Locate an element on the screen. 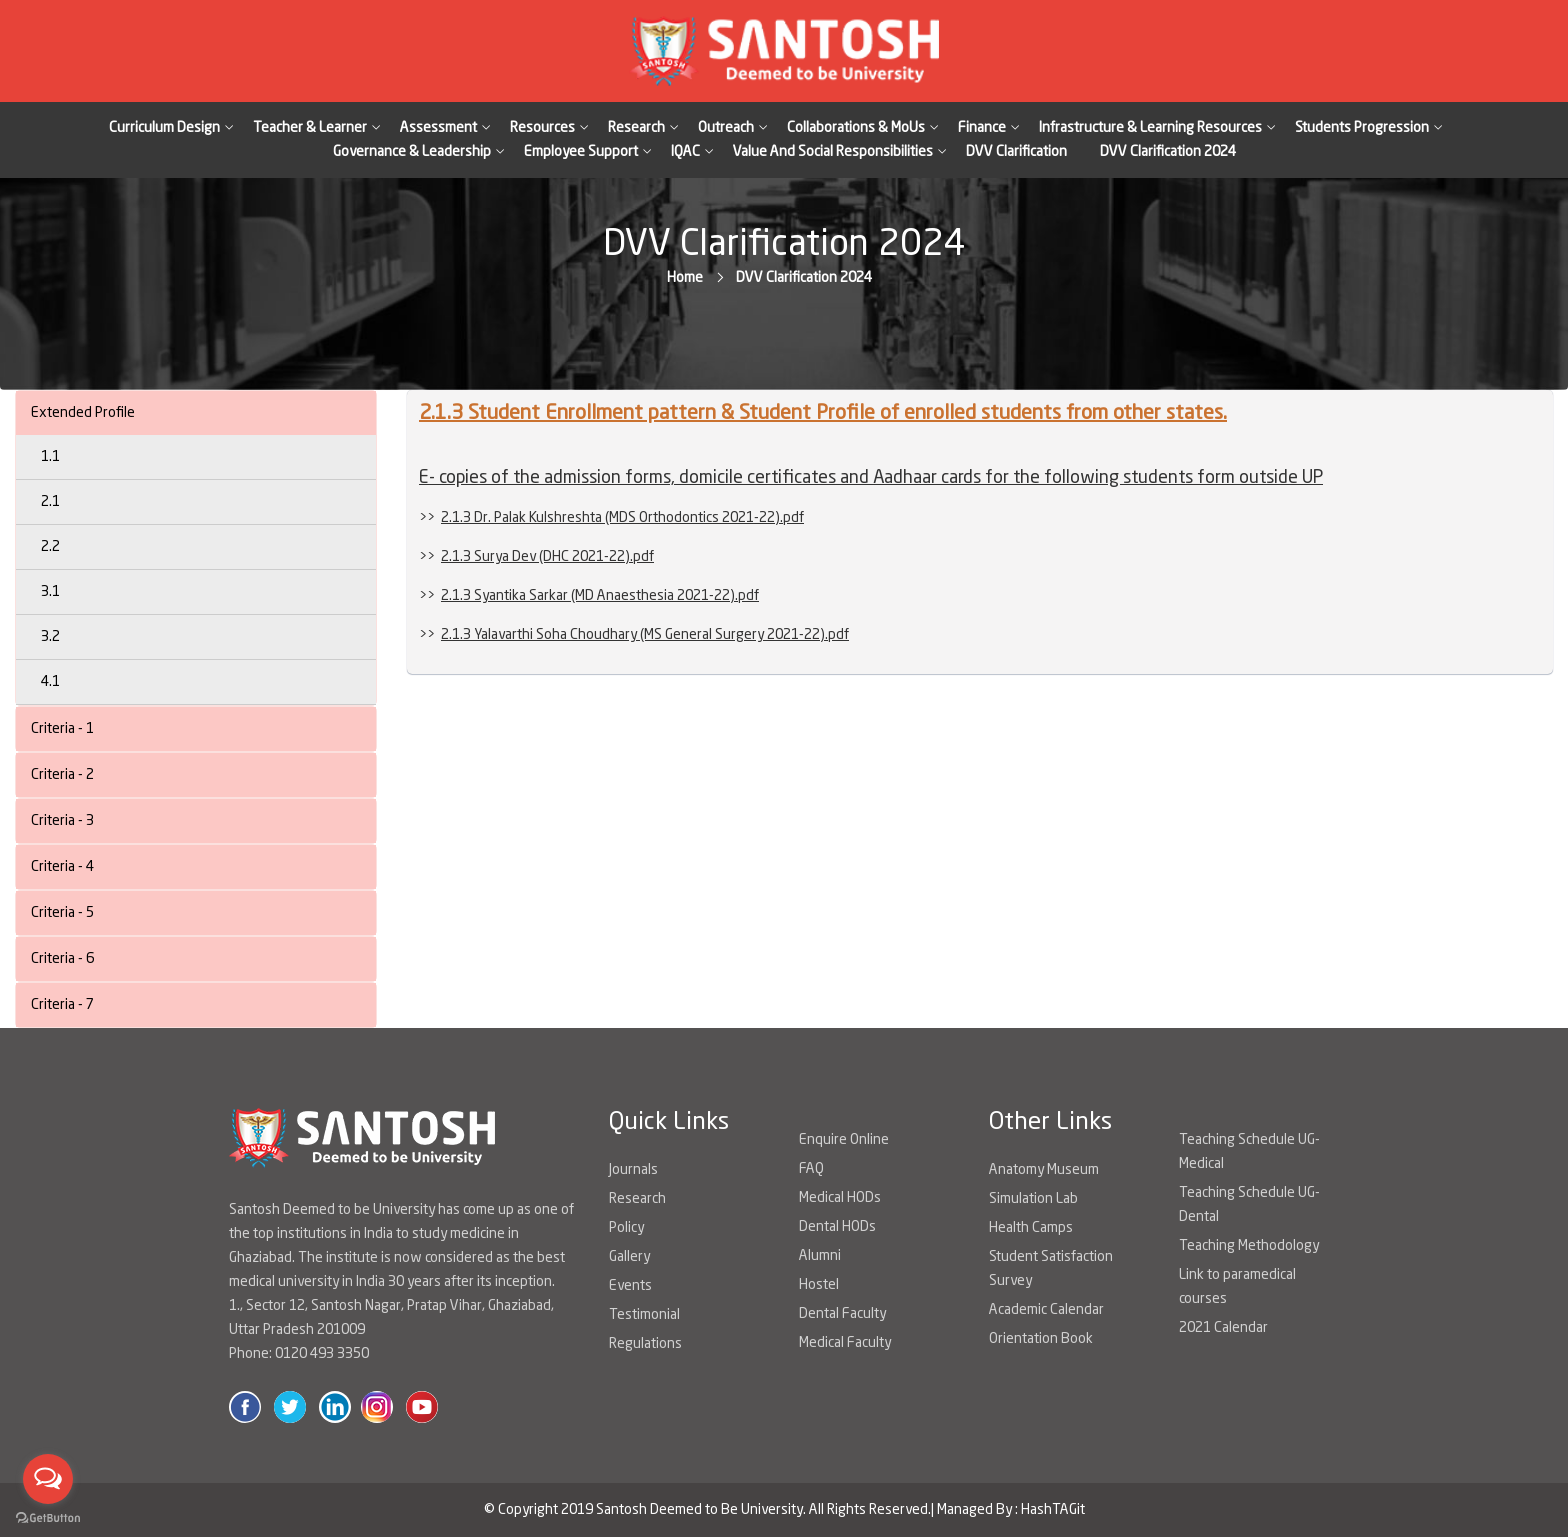 The width and height of the screenshot is (1568, 1537). 3.2 is located at coordinates (50, 637).